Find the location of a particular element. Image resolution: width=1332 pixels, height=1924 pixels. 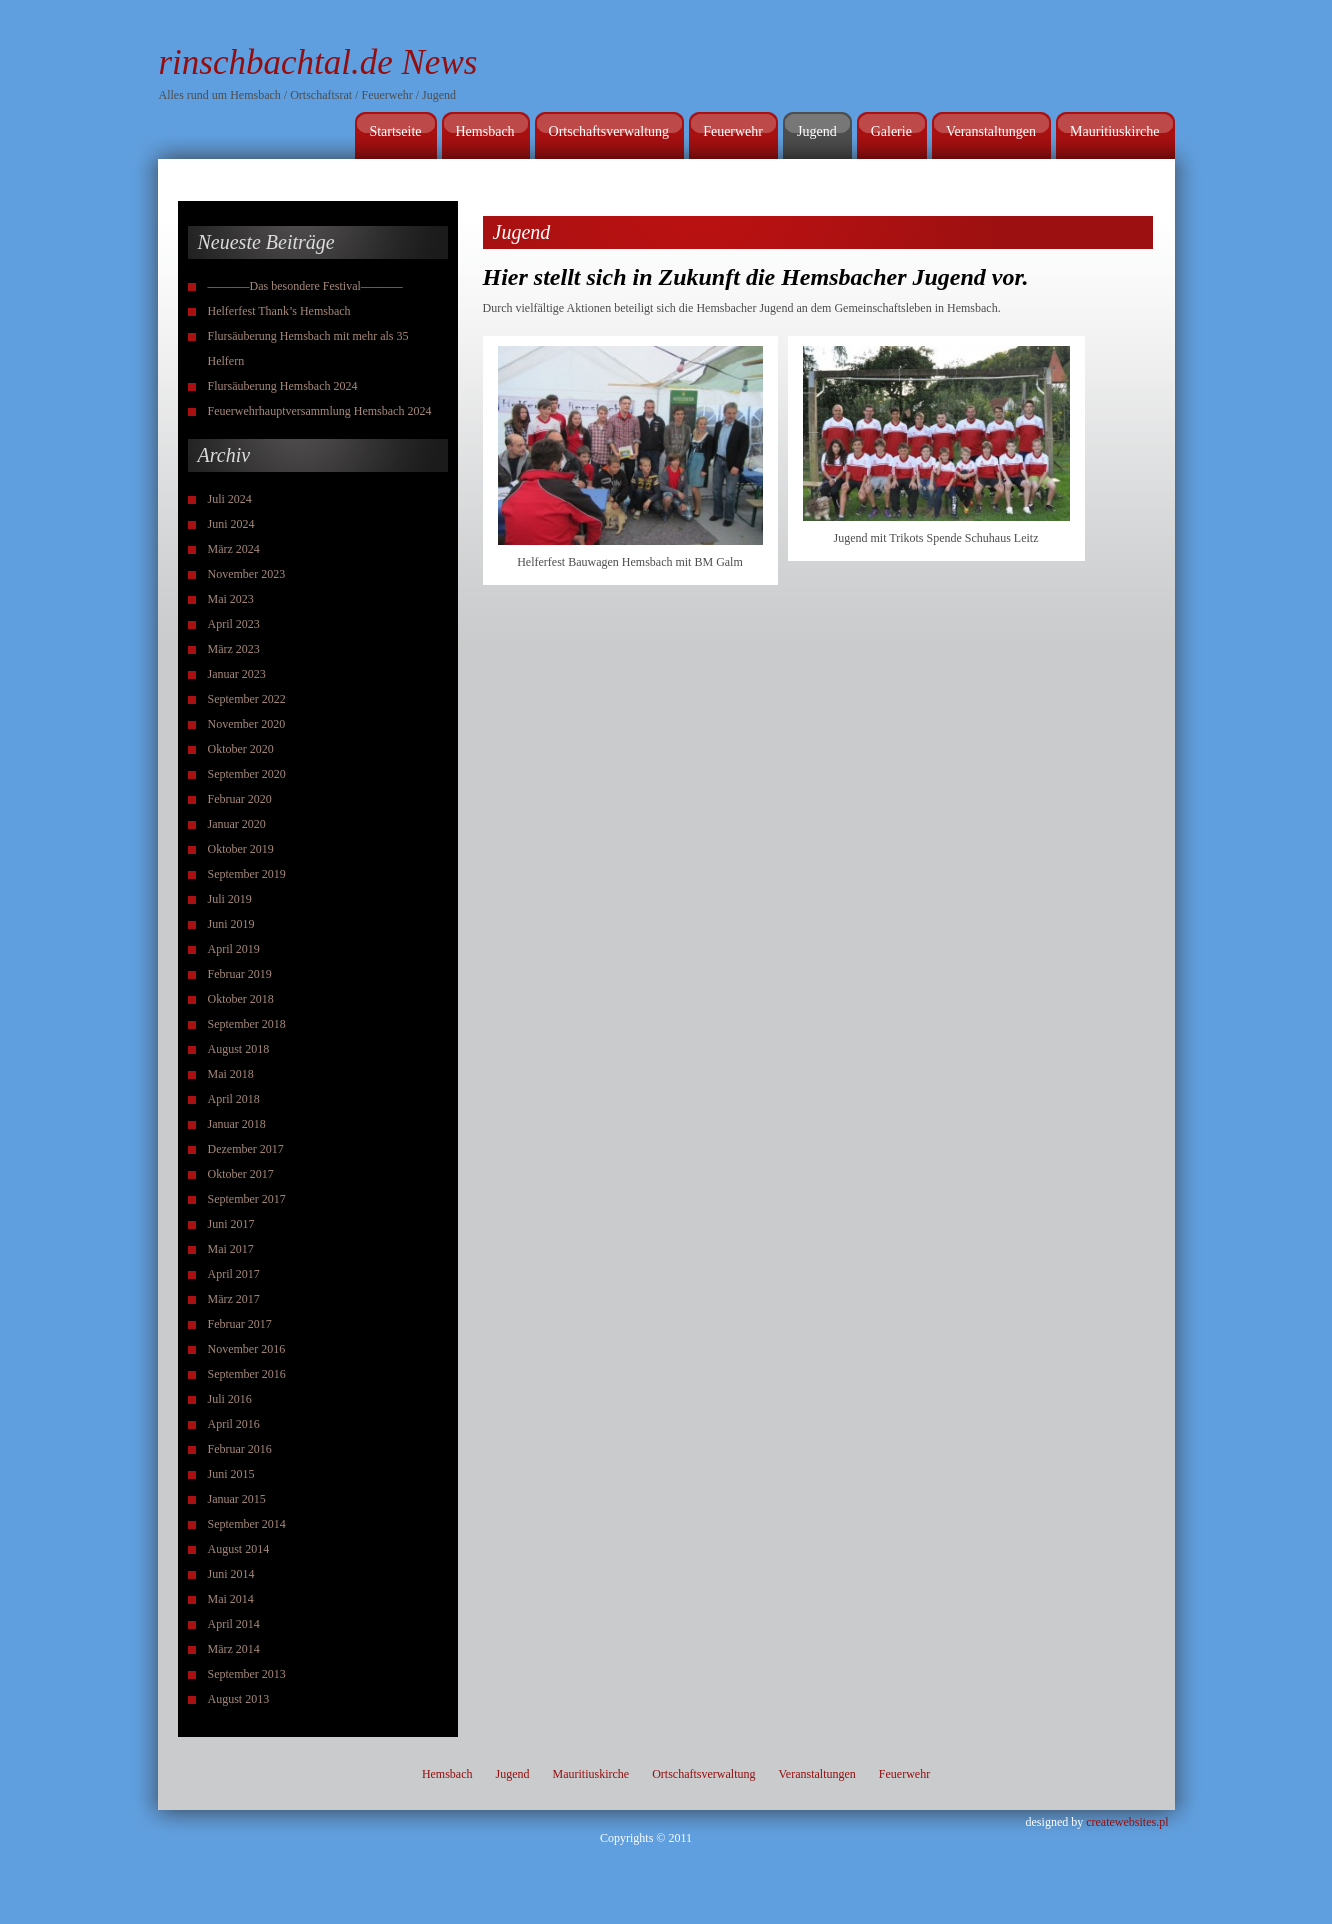

Mai 2018 is located at coordinates (231, 1074).